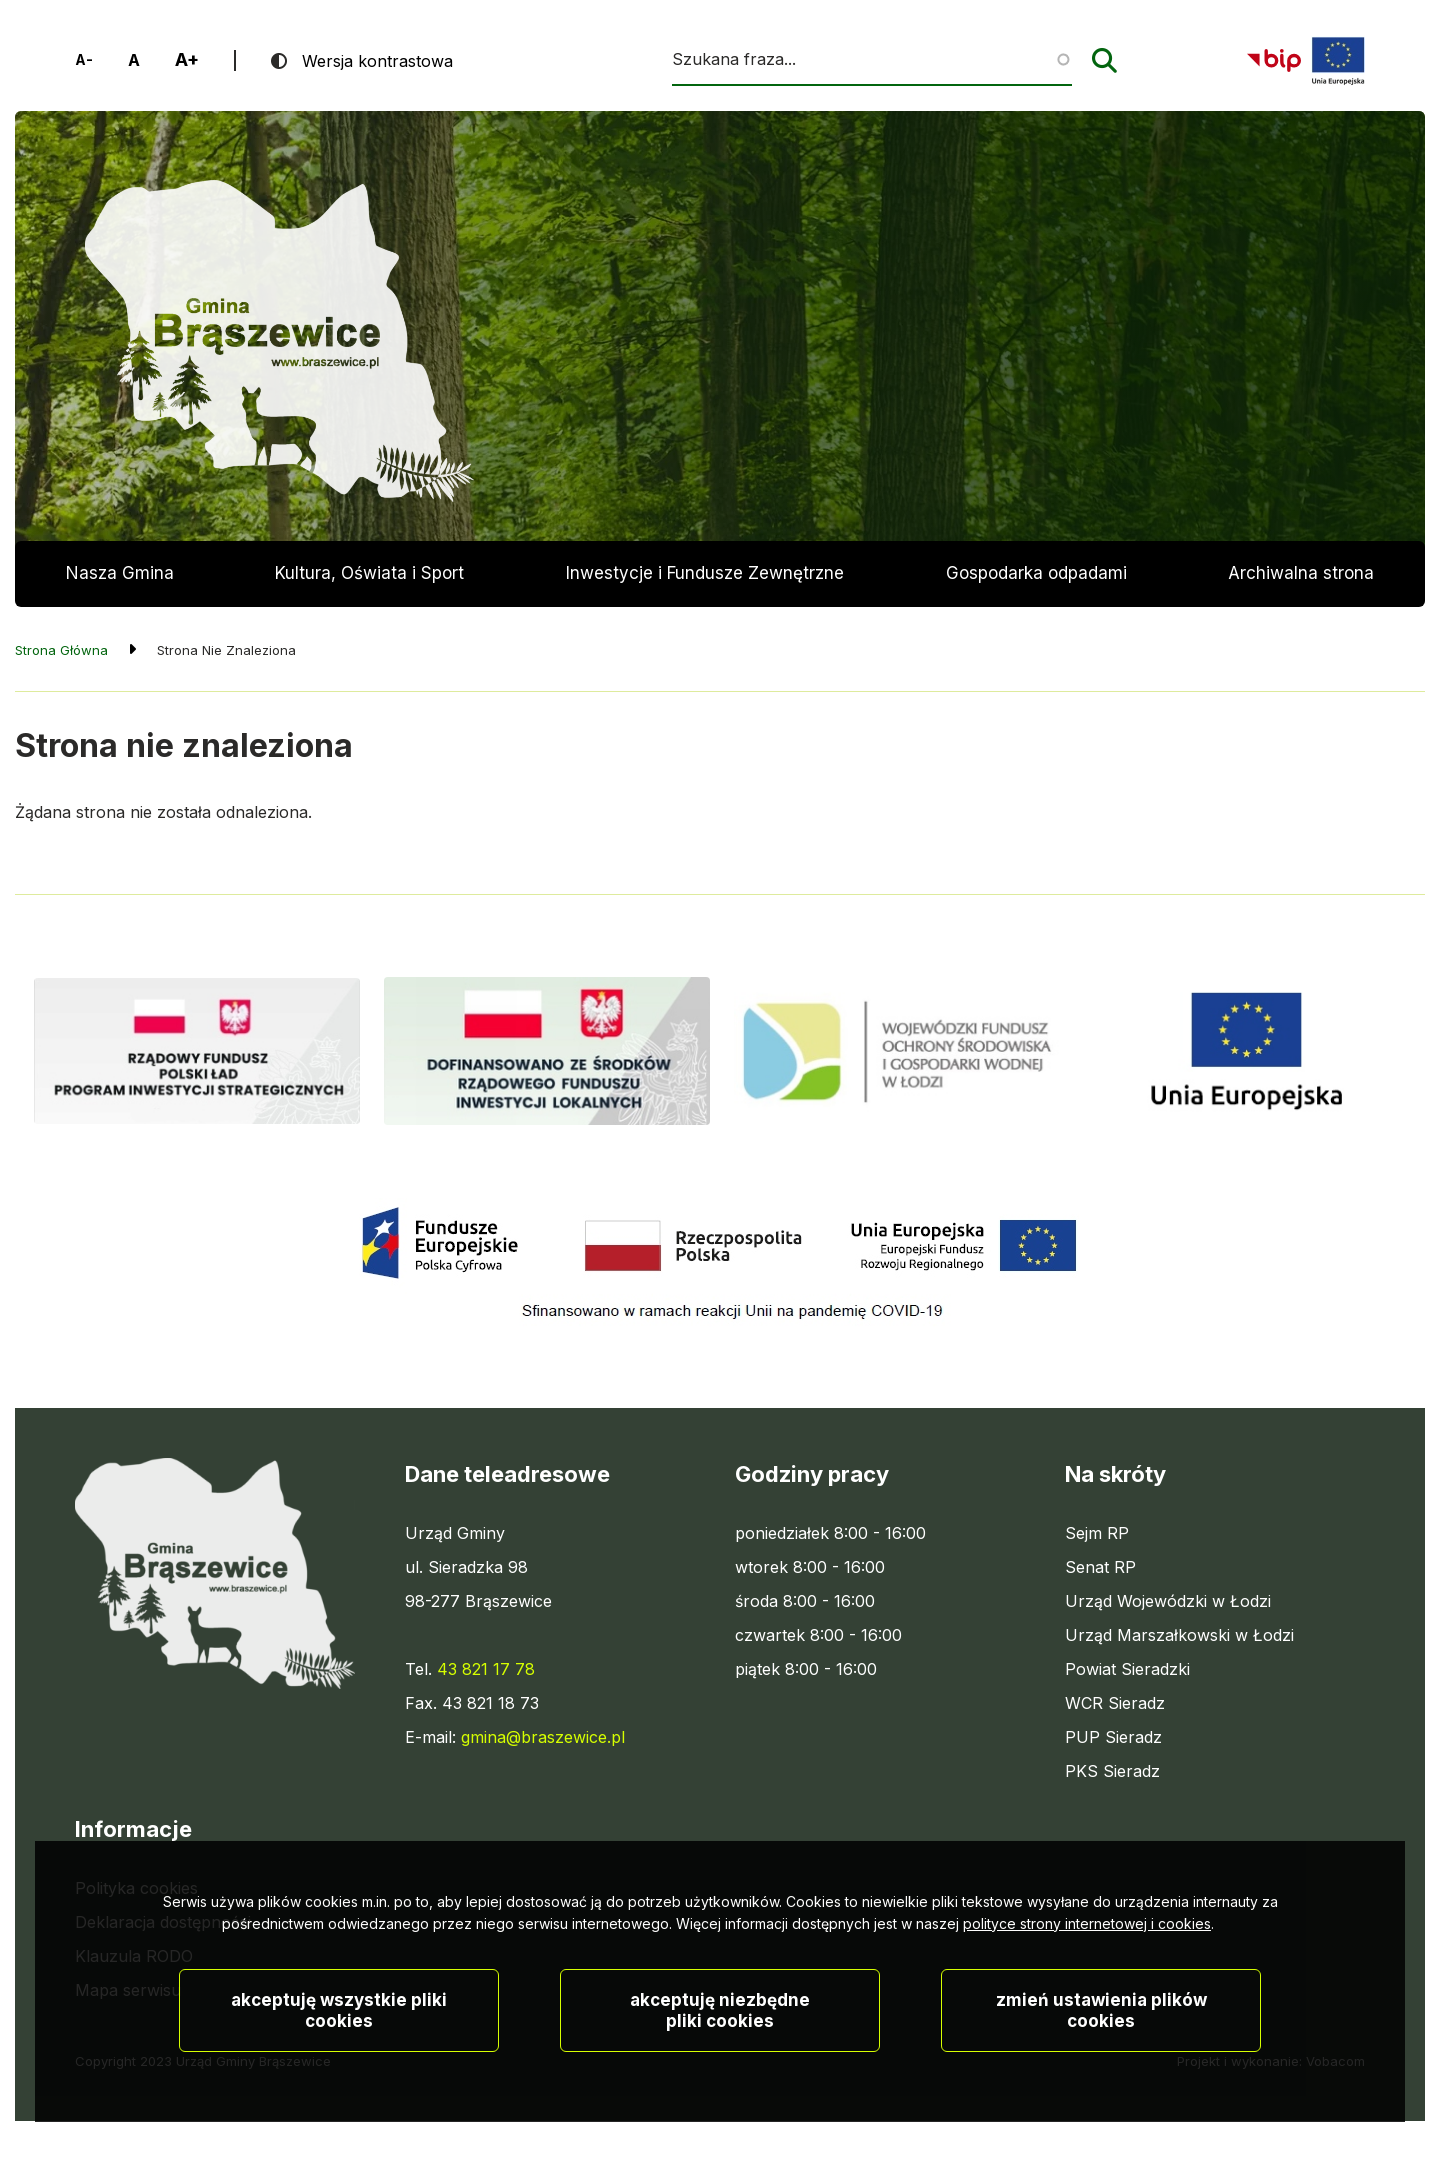 Image resolution: width=1440 pixels, height=2157 pixels. I want to click on Strona Główna, so click(61, 650).